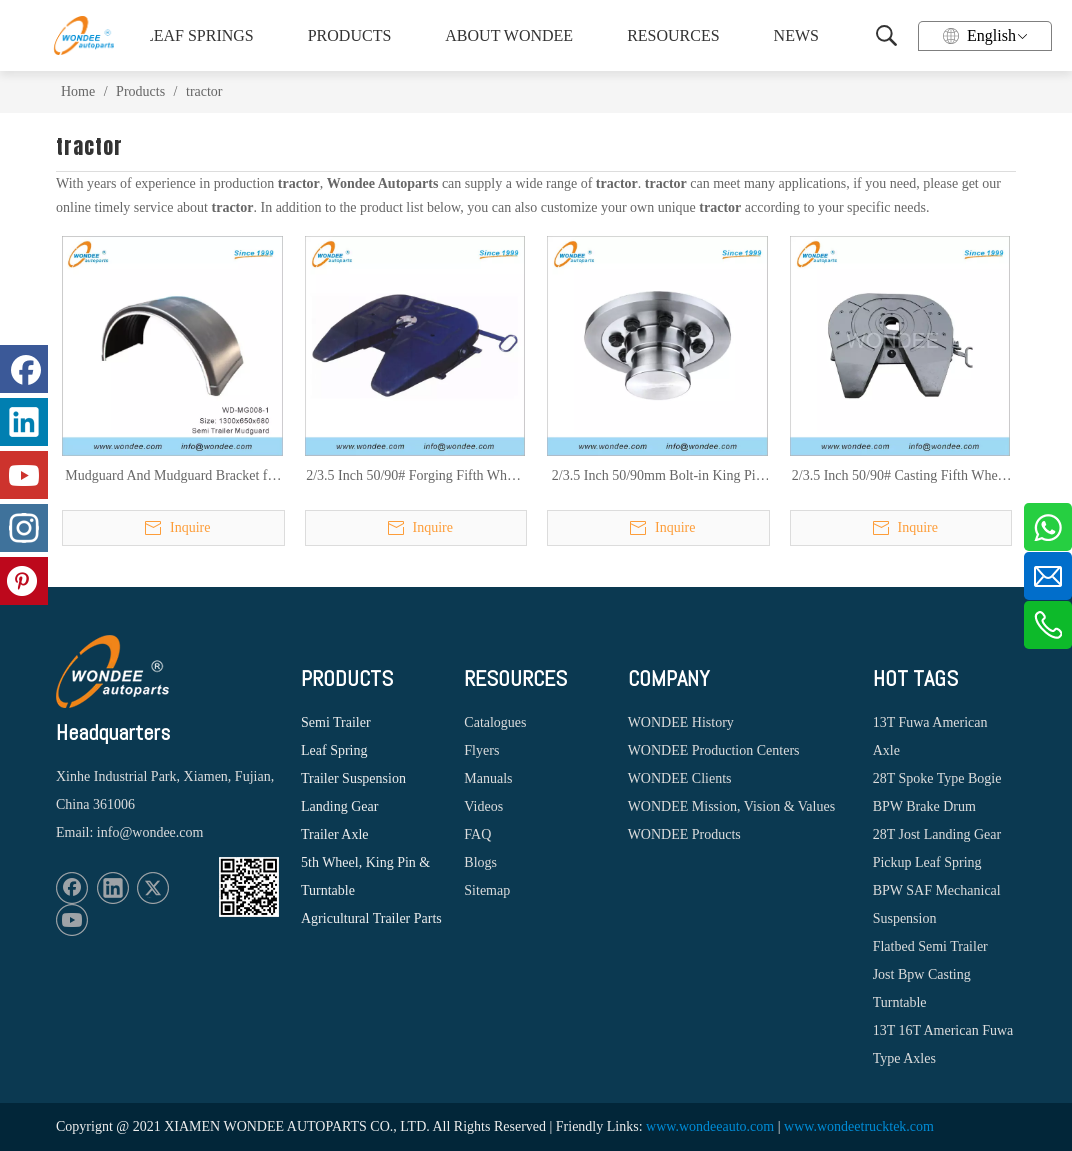 The image size is (1072, 1151). I want to click on [1620887583], so click(249, 887).